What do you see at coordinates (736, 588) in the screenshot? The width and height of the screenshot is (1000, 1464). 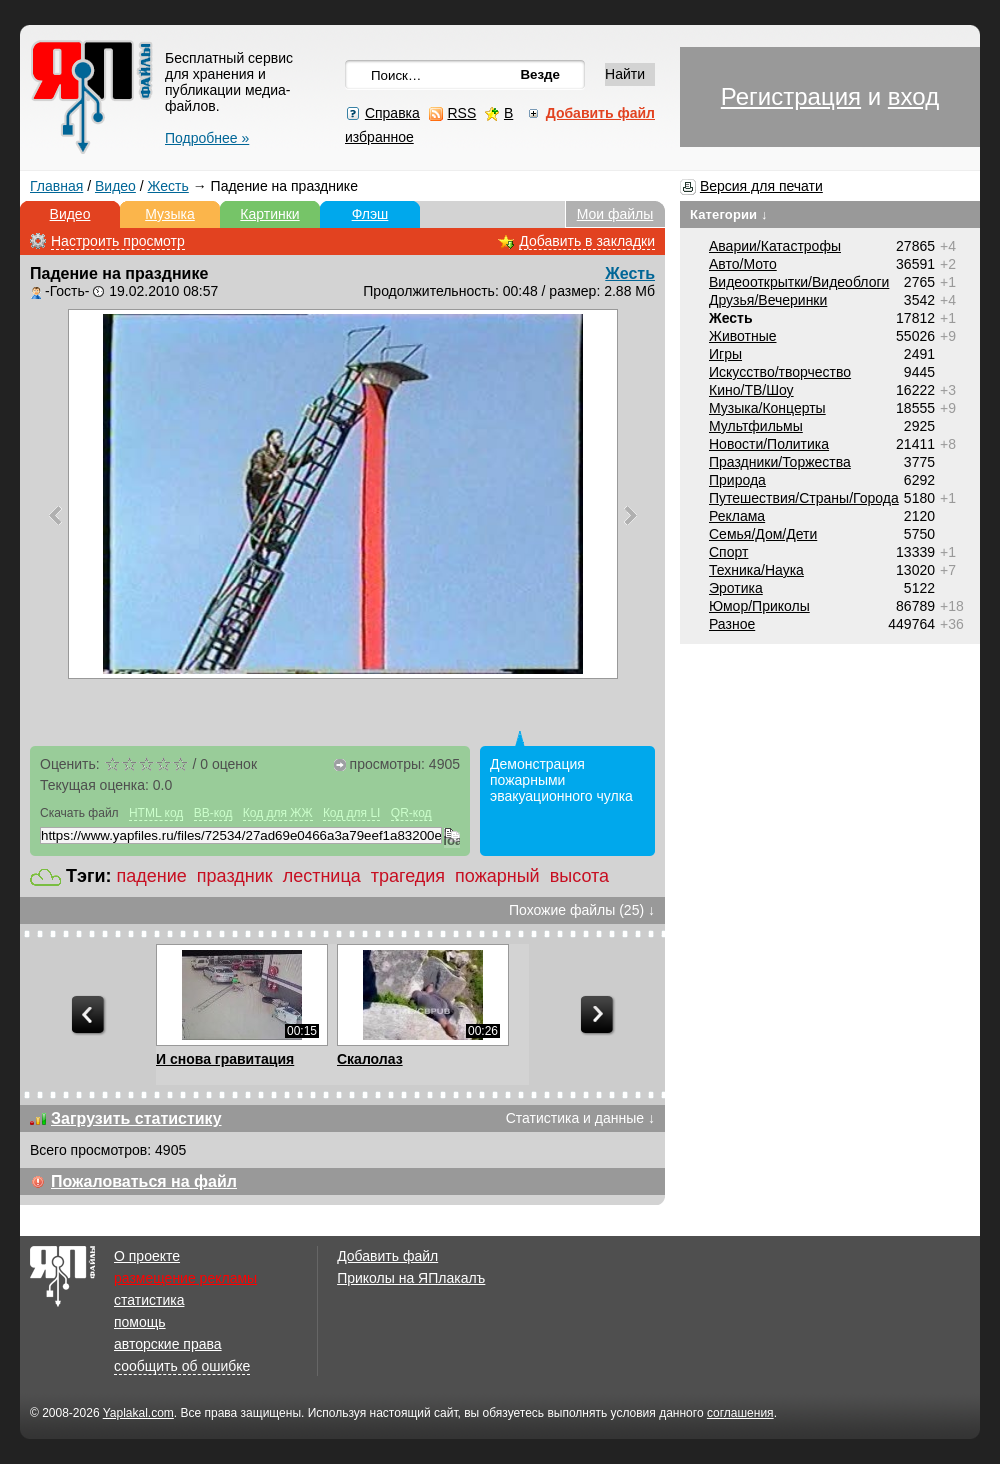 I see `Эротика` at bounding box center [736, 588].